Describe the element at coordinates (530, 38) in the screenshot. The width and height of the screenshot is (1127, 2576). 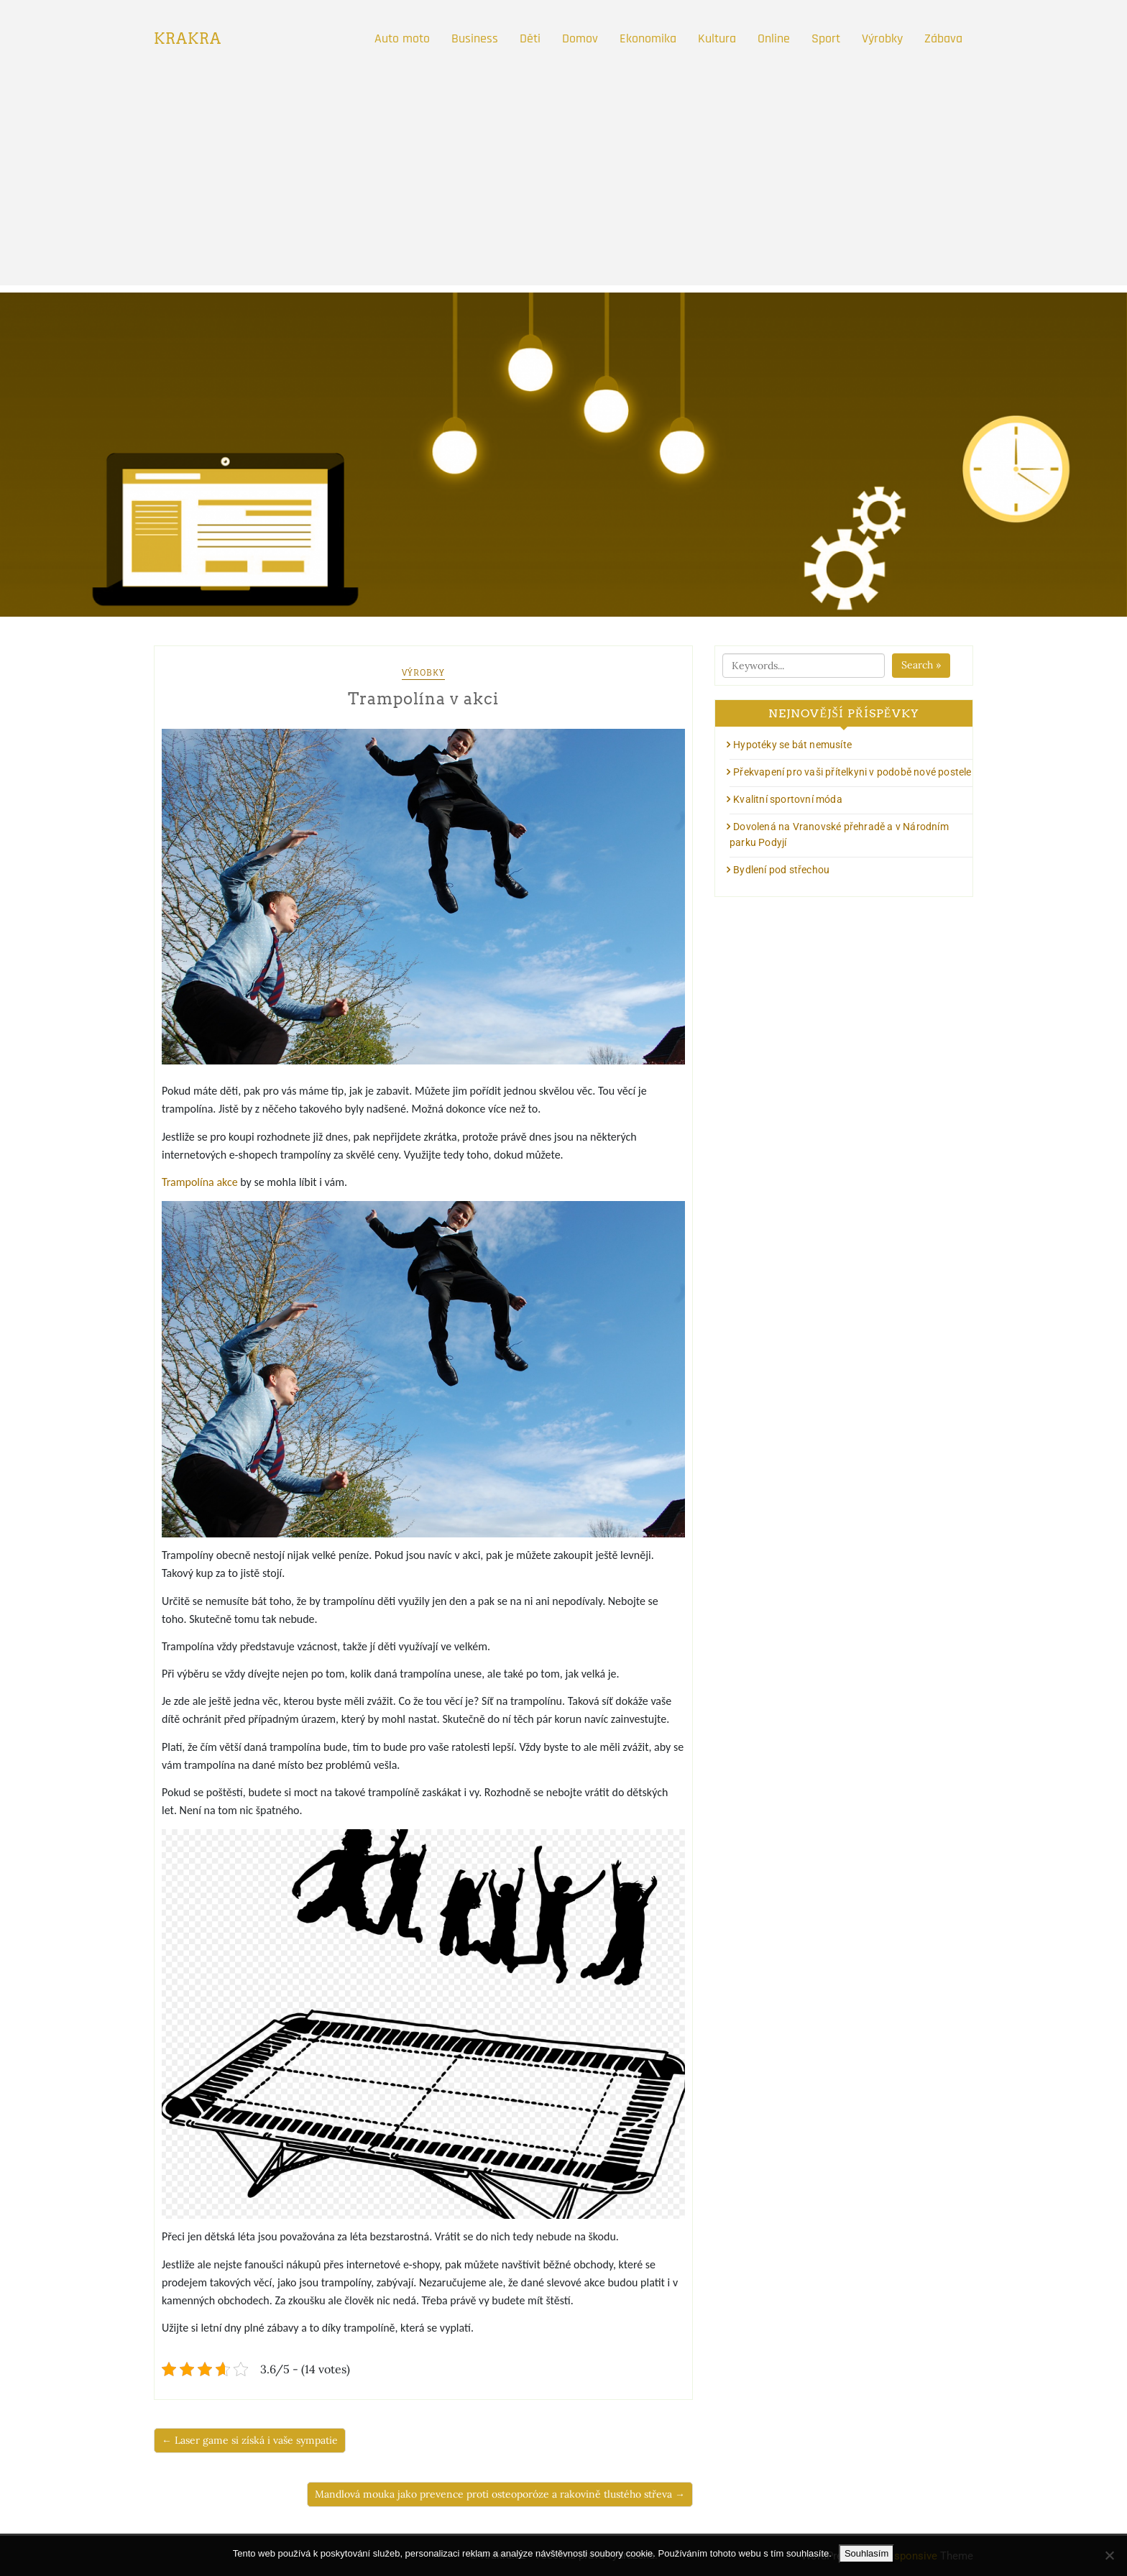
I see `Děti` at that location.